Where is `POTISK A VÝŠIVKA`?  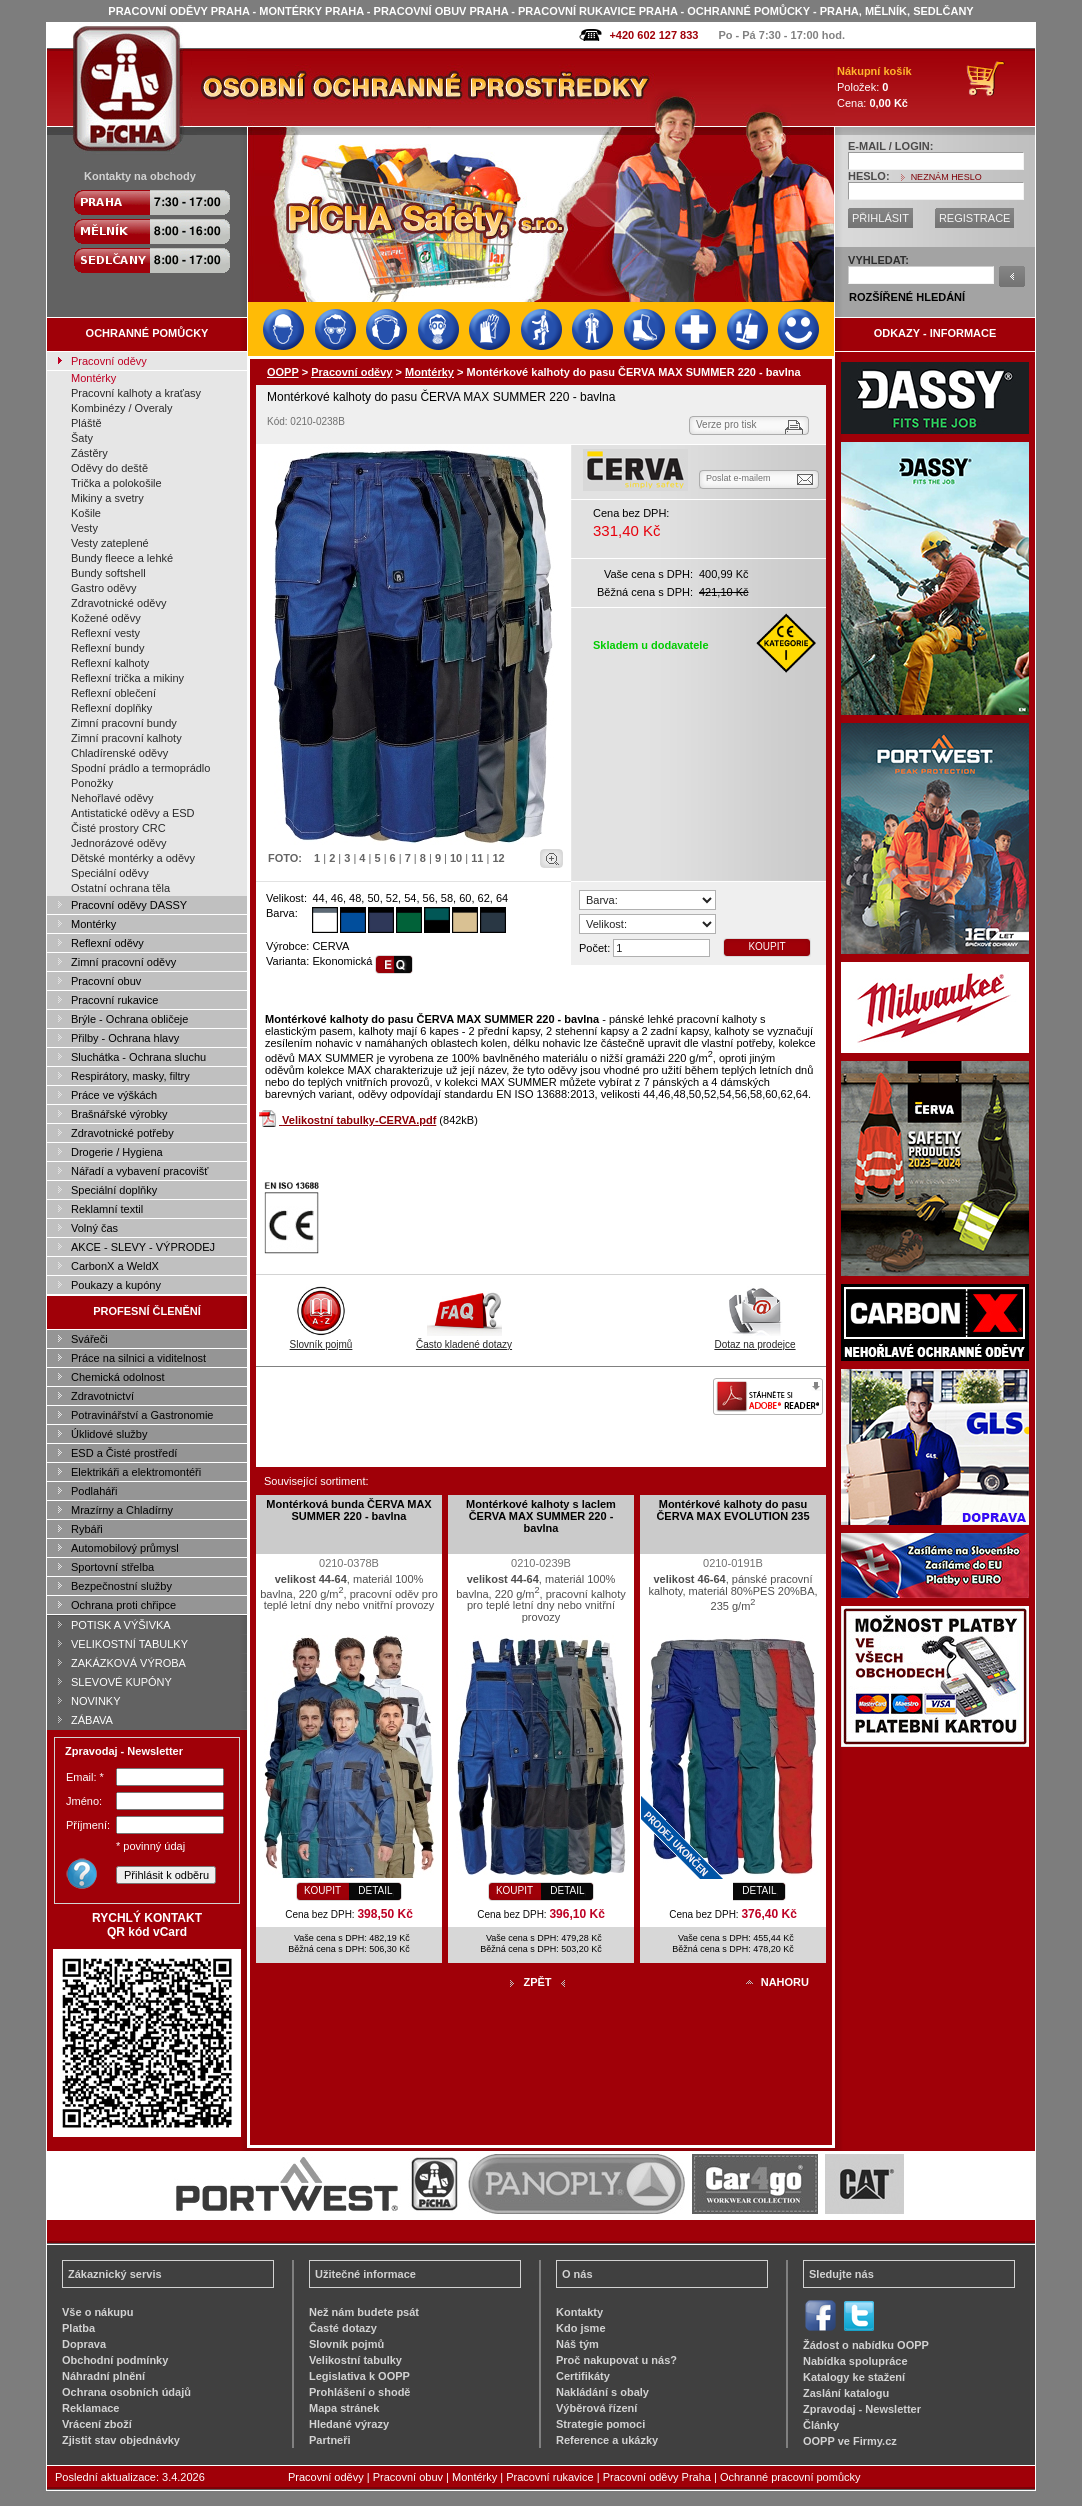 POTISK A VÝŠIVKA is located at coordinates (121, 1625).